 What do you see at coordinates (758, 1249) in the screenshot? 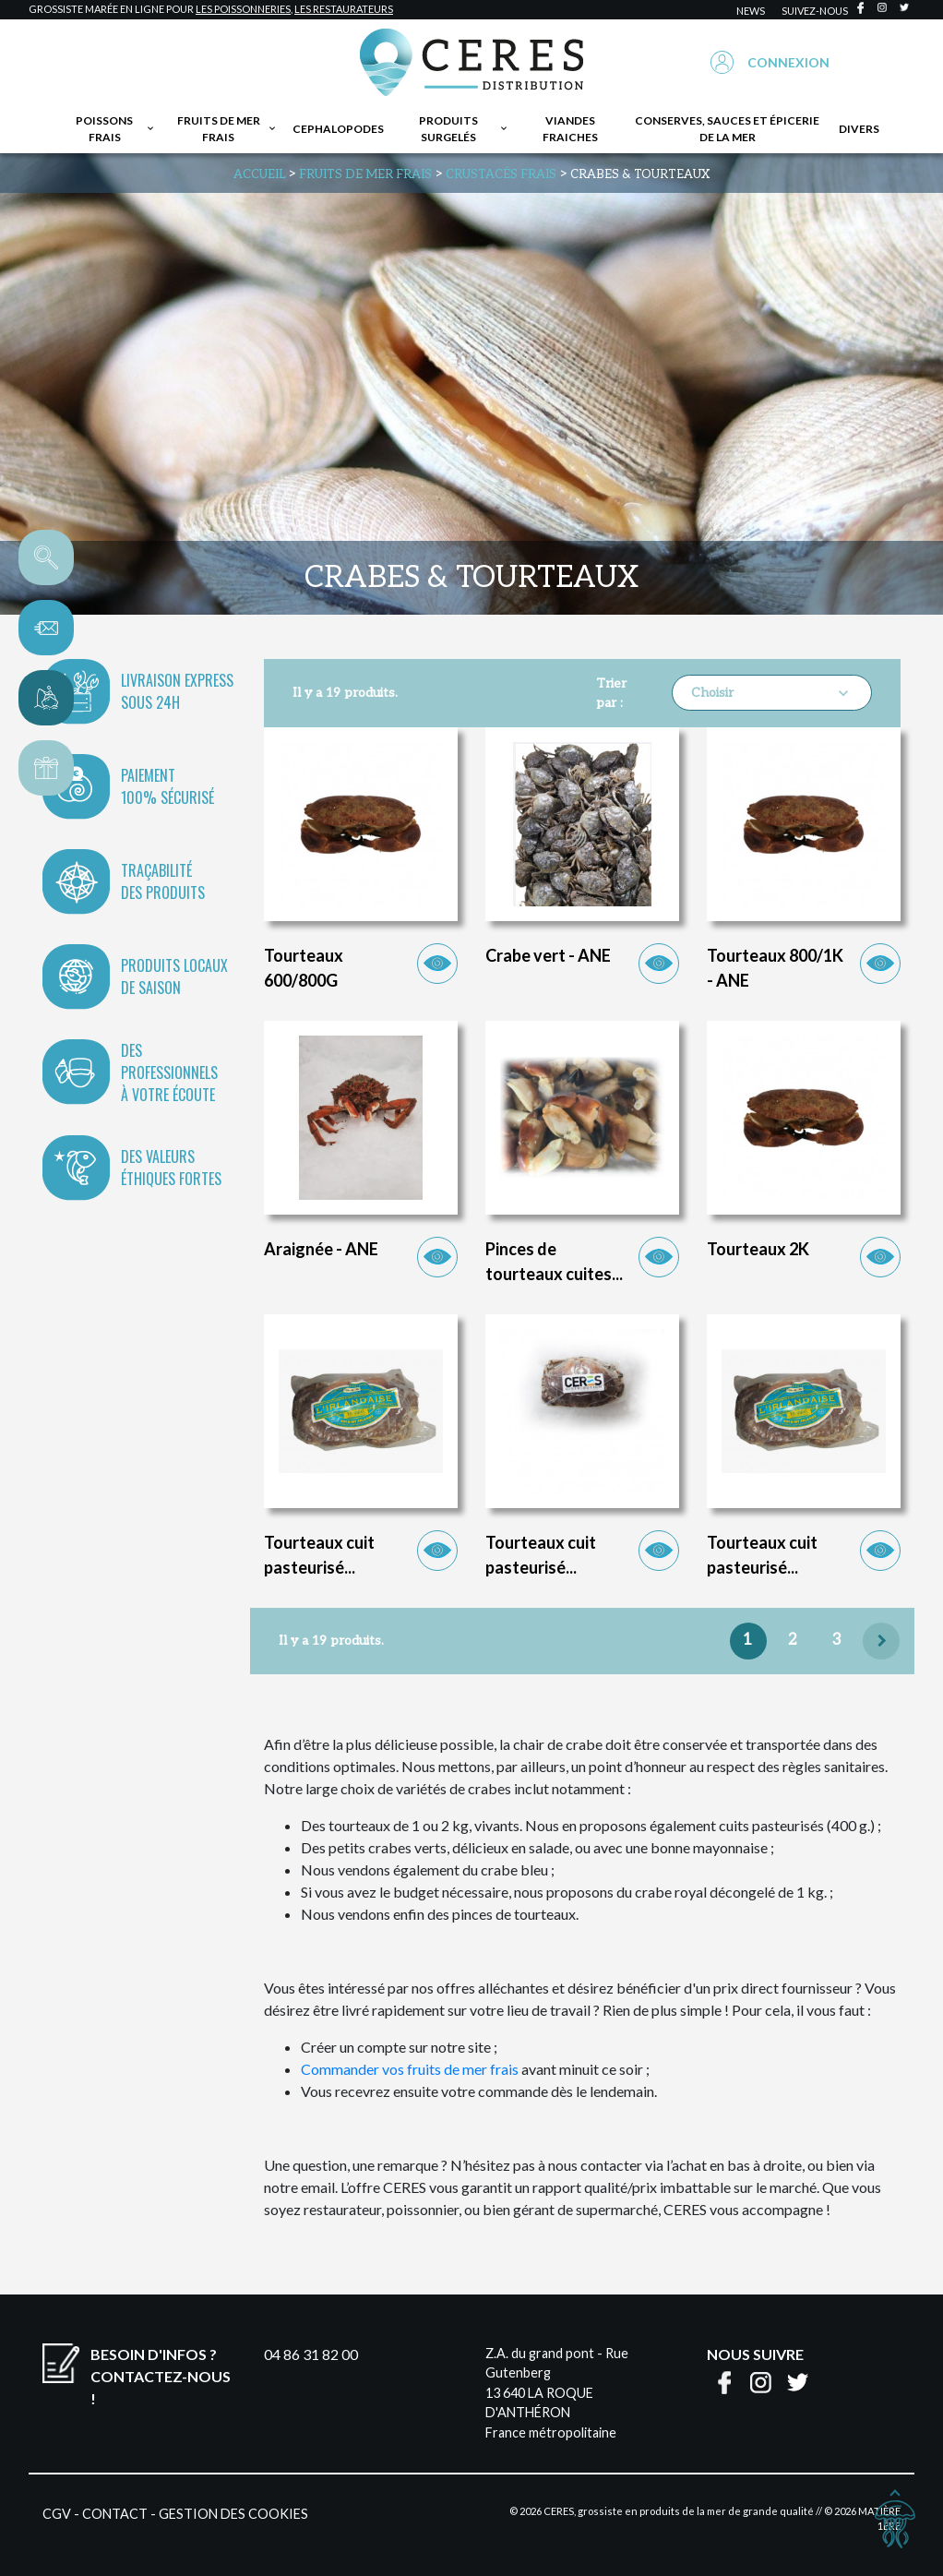
I see `Tourteaux 2K` at bounding box center [758, 1249].